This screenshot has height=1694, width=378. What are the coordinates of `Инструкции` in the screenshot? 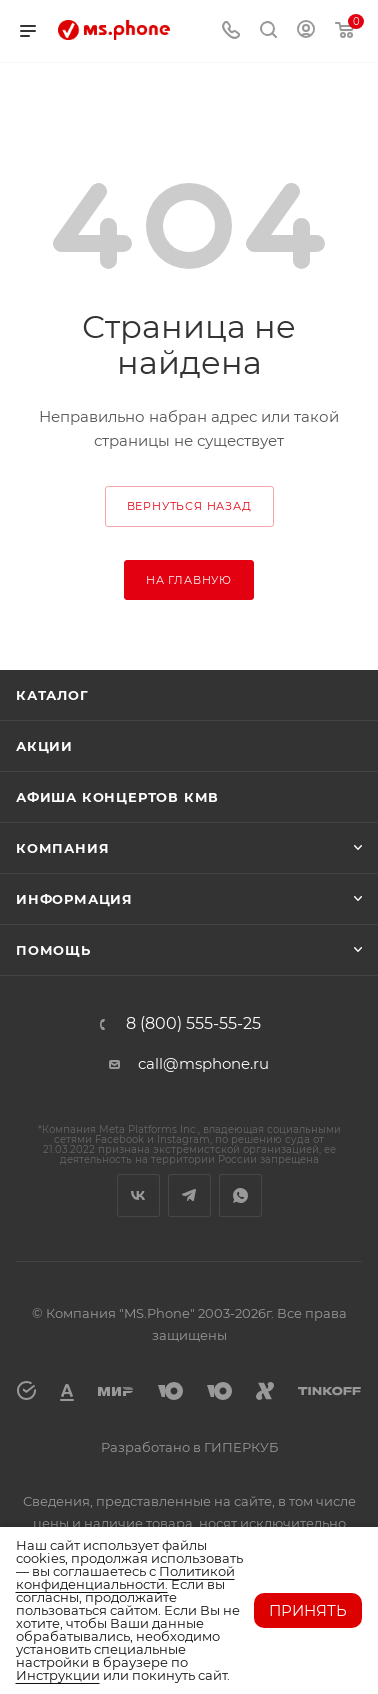 It's located at (58, 1675).